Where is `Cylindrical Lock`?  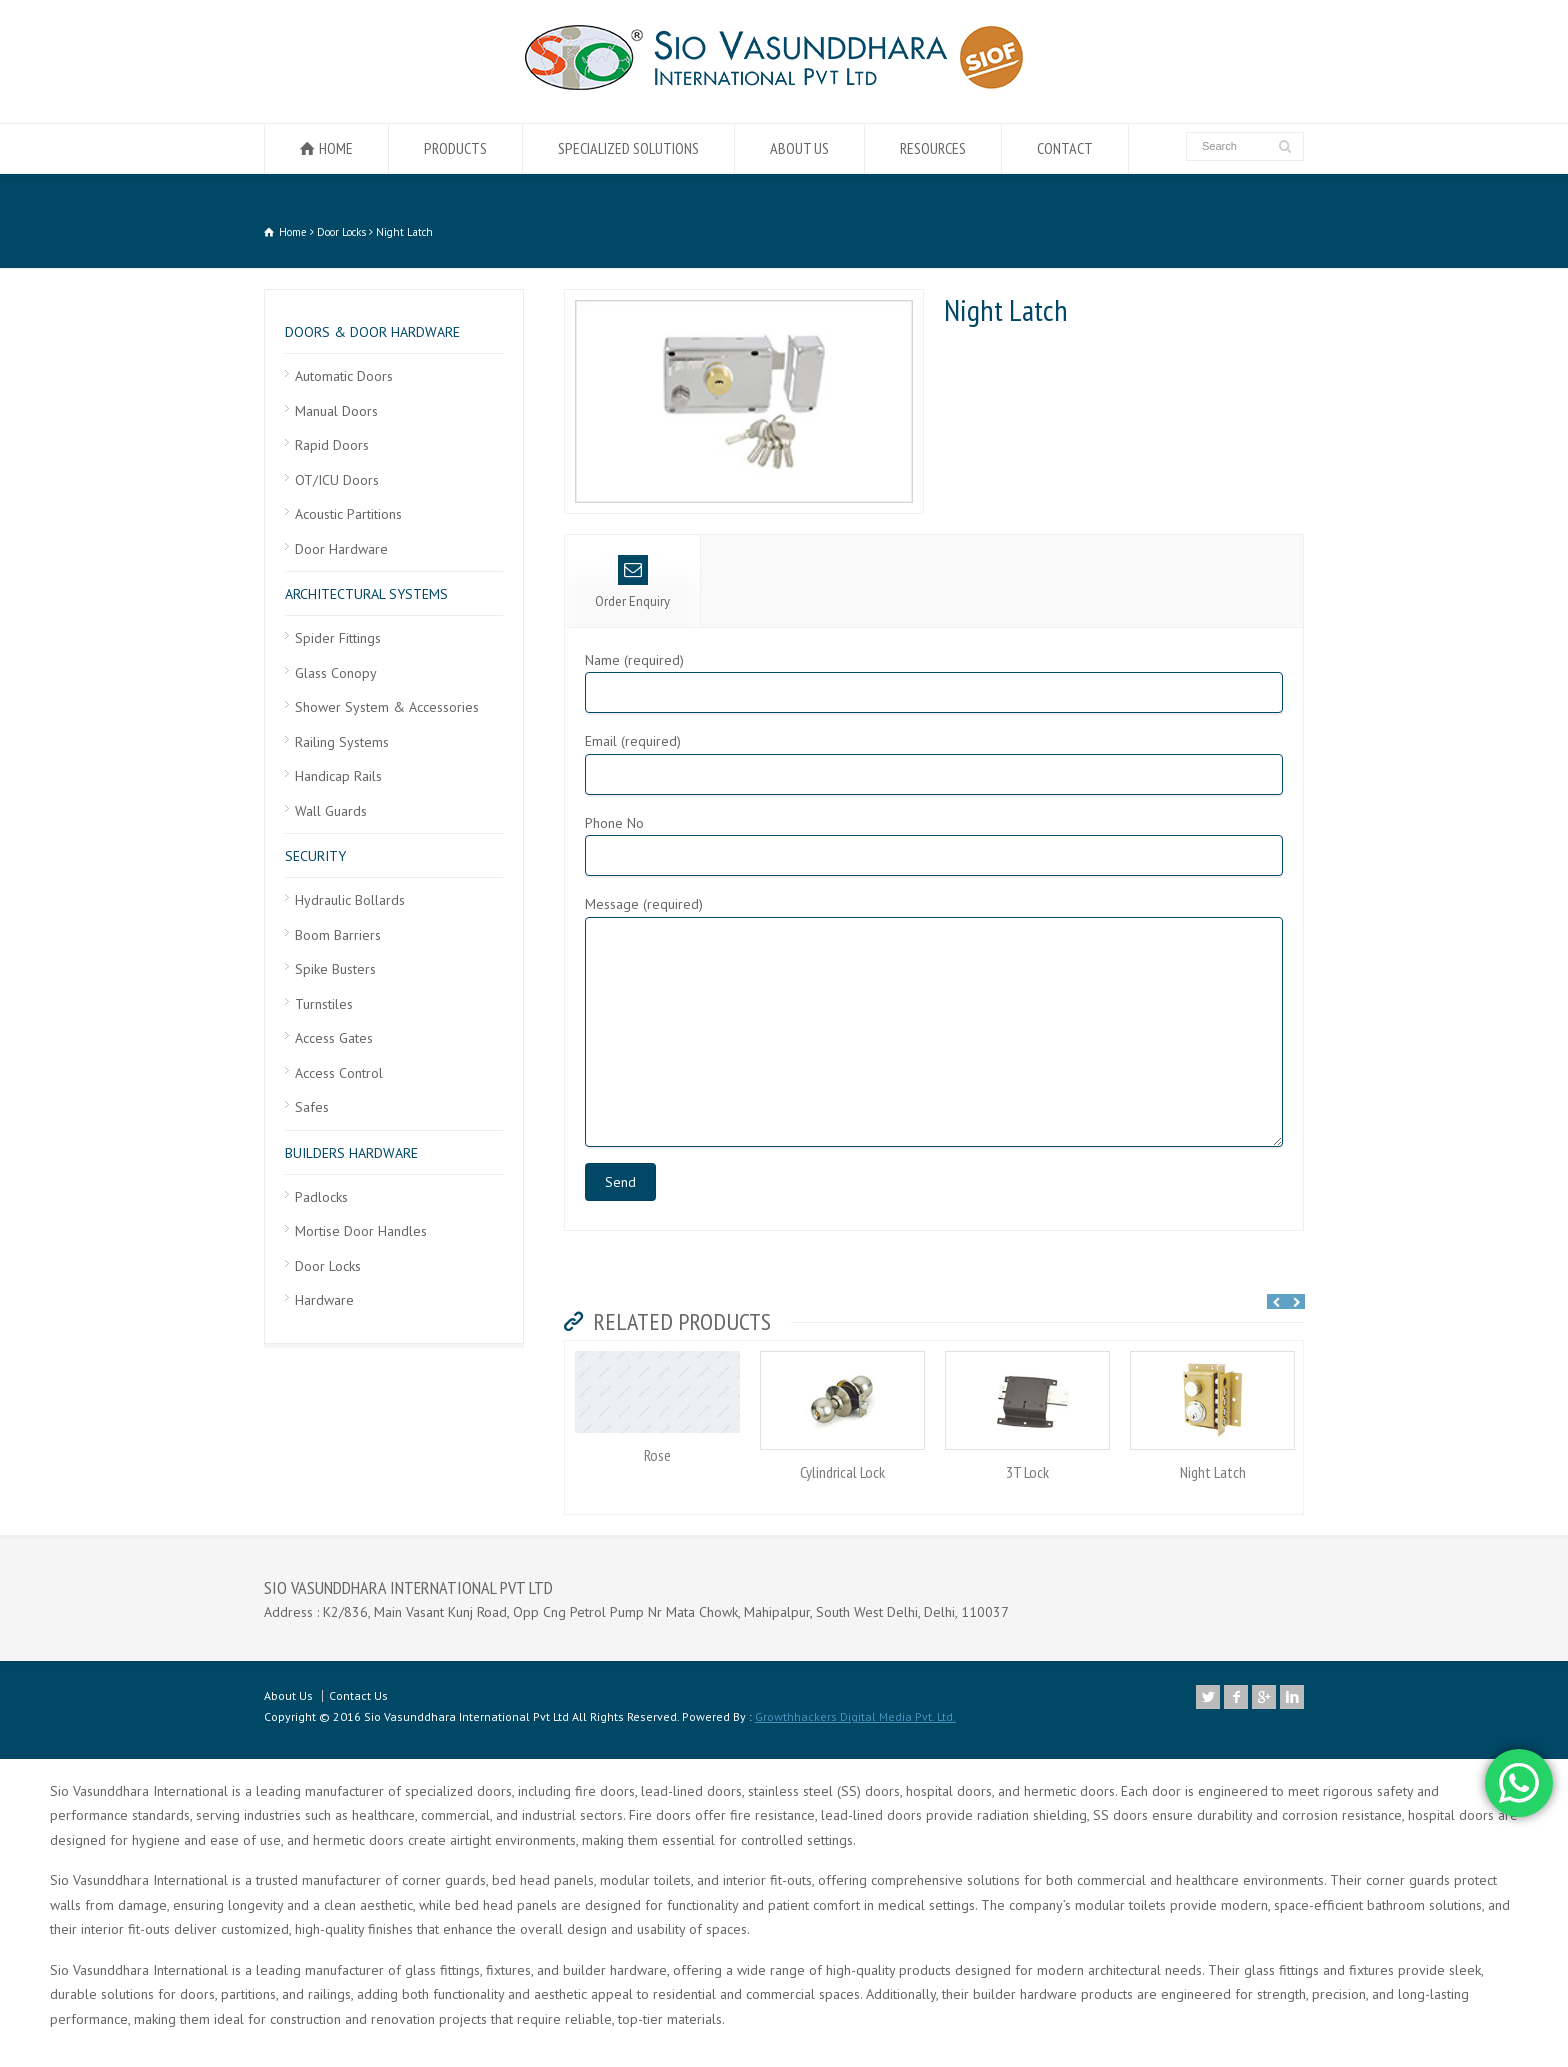
Cylindrical Lock is located at coordinates (842, 1472).